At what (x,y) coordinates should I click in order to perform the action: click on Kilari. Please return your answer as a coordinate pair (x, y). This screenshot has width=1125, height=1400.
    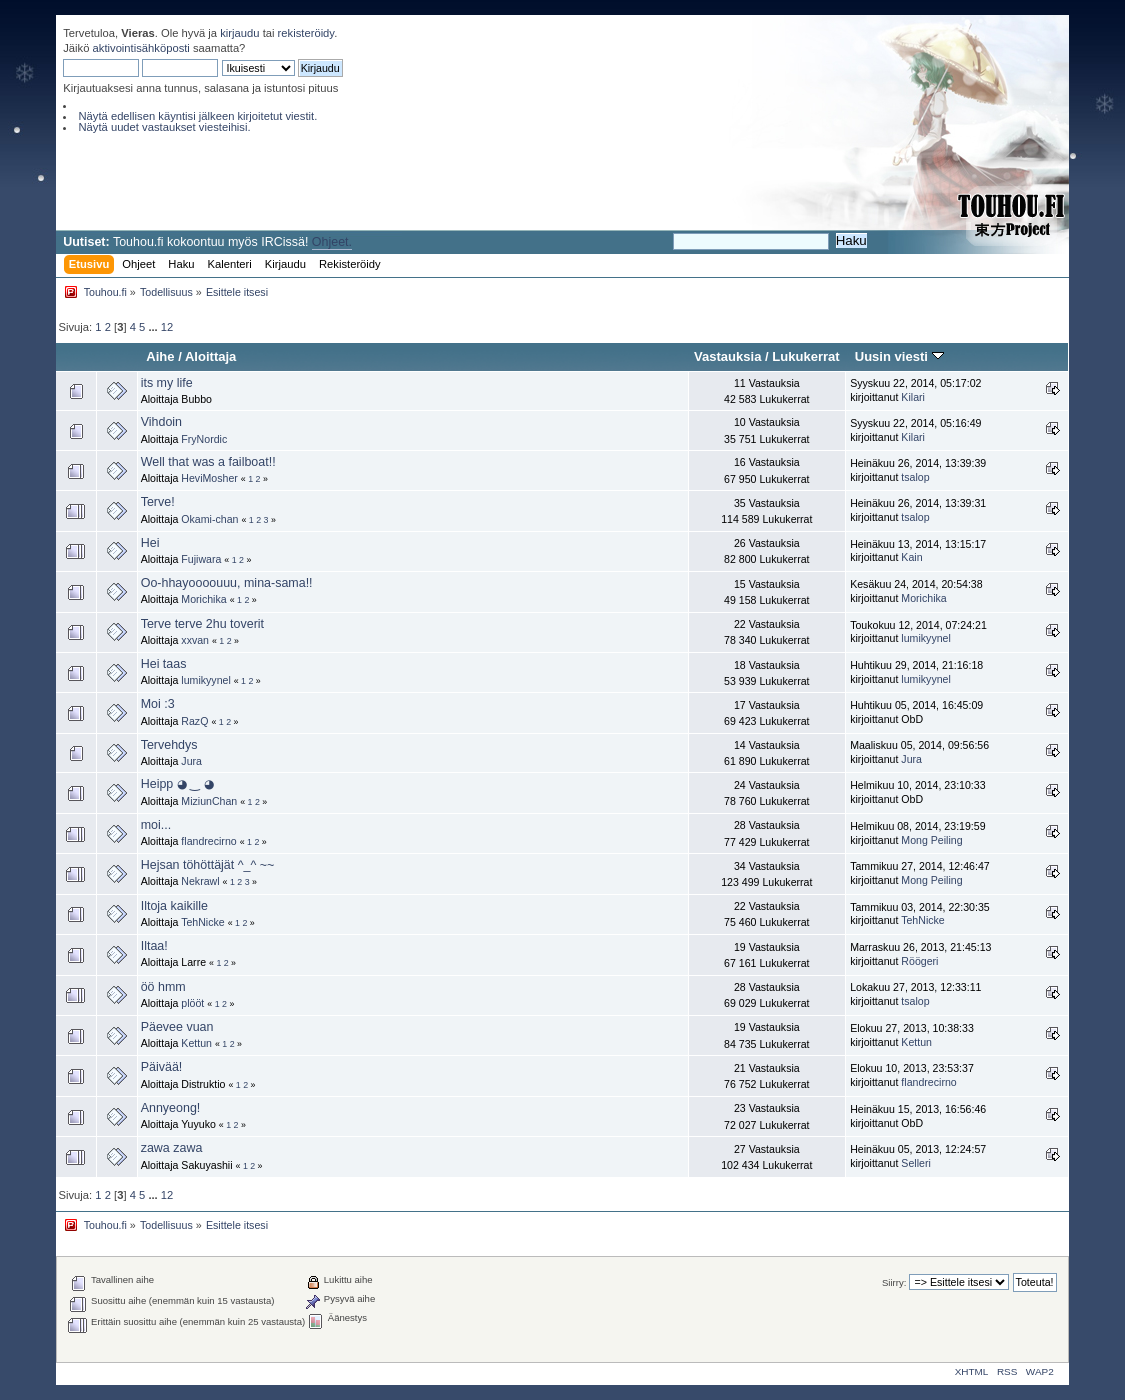
    Looking at the image, I should click on (913, 397).